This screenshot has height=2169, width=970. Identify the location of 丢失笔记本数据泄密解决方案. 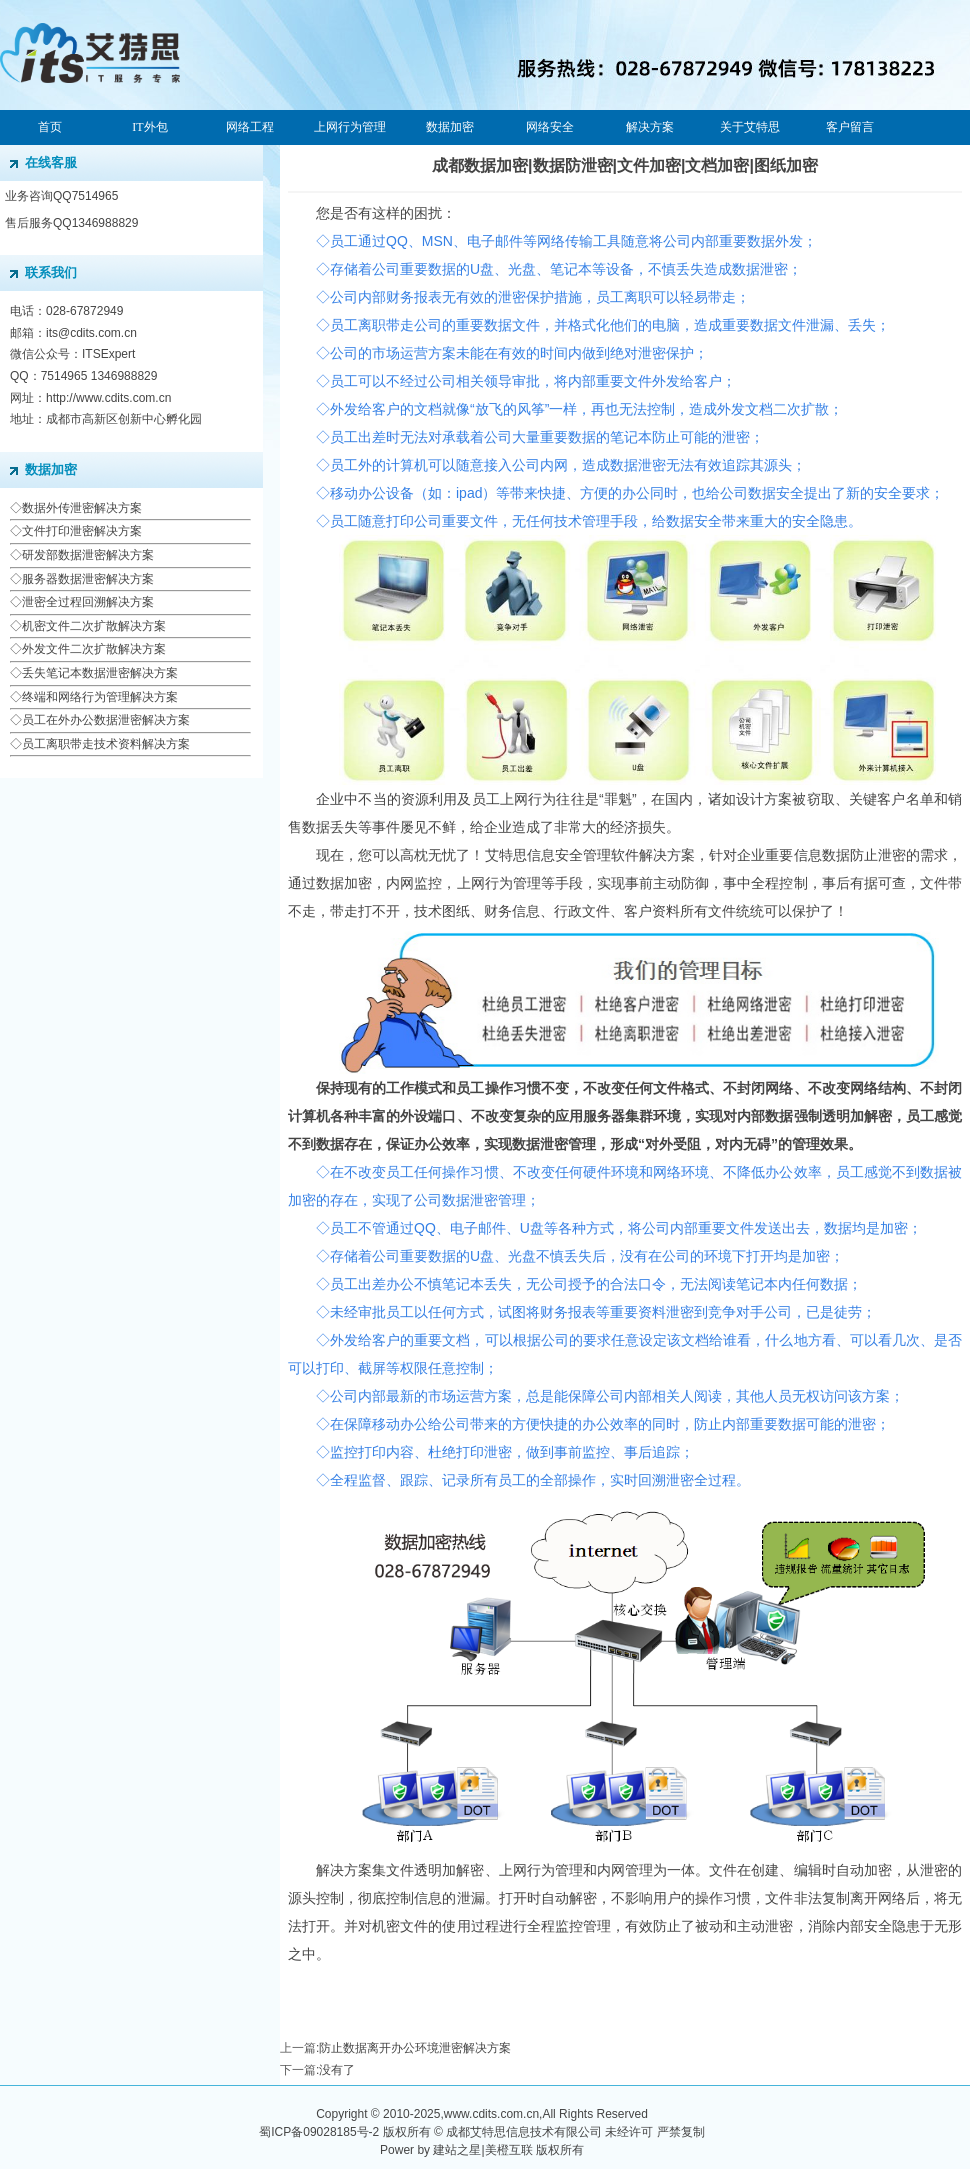
(100, 673).